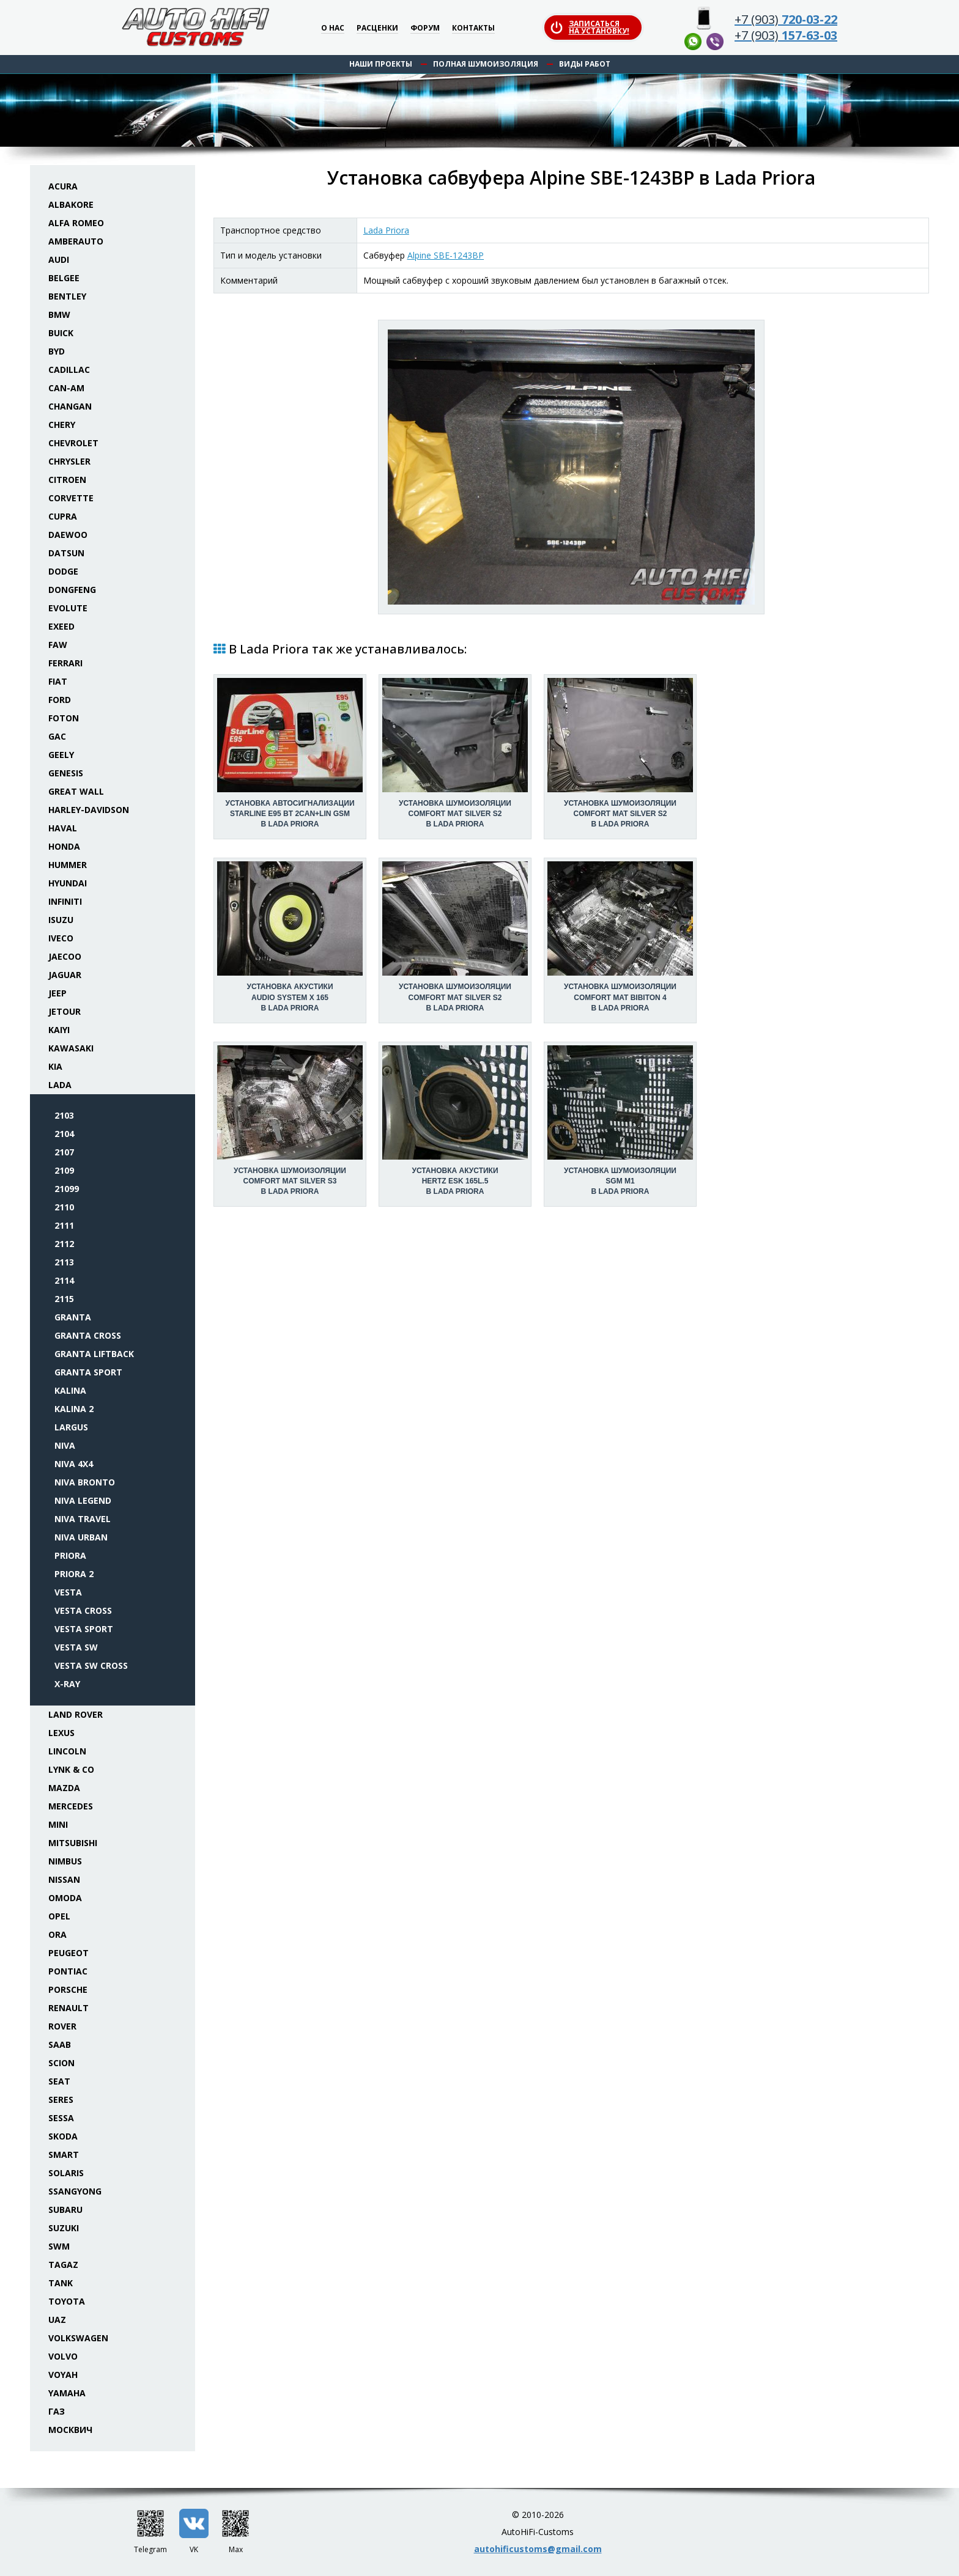  Describe the element at coordinates (63, 571) in the screenshot. I see `Dodge` at that location.